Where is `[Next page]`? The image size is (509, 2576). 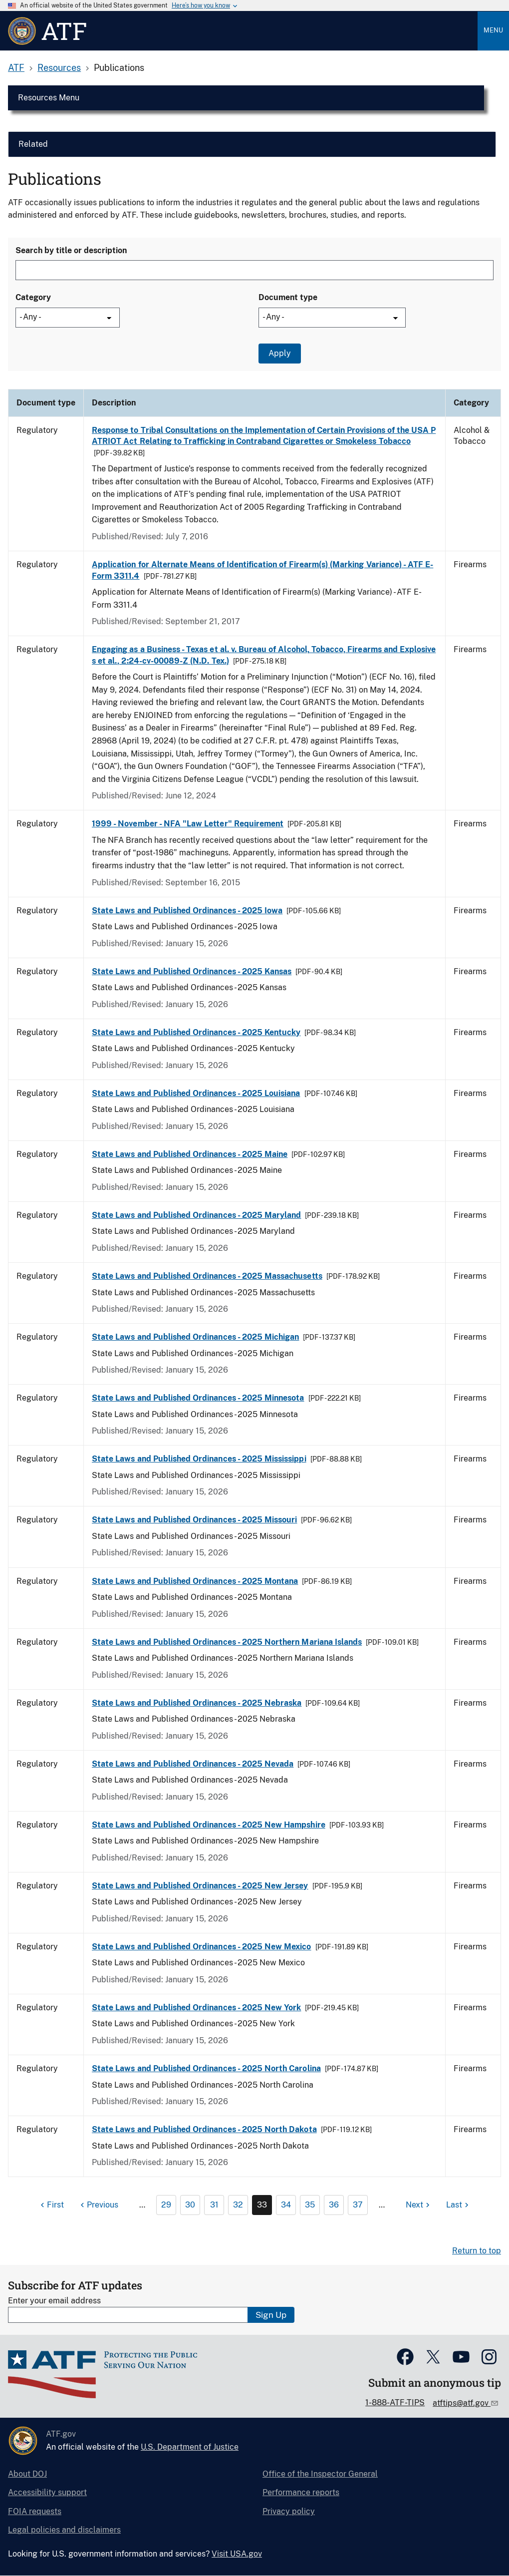
[Next page] is located at coordinates (419, 2205).